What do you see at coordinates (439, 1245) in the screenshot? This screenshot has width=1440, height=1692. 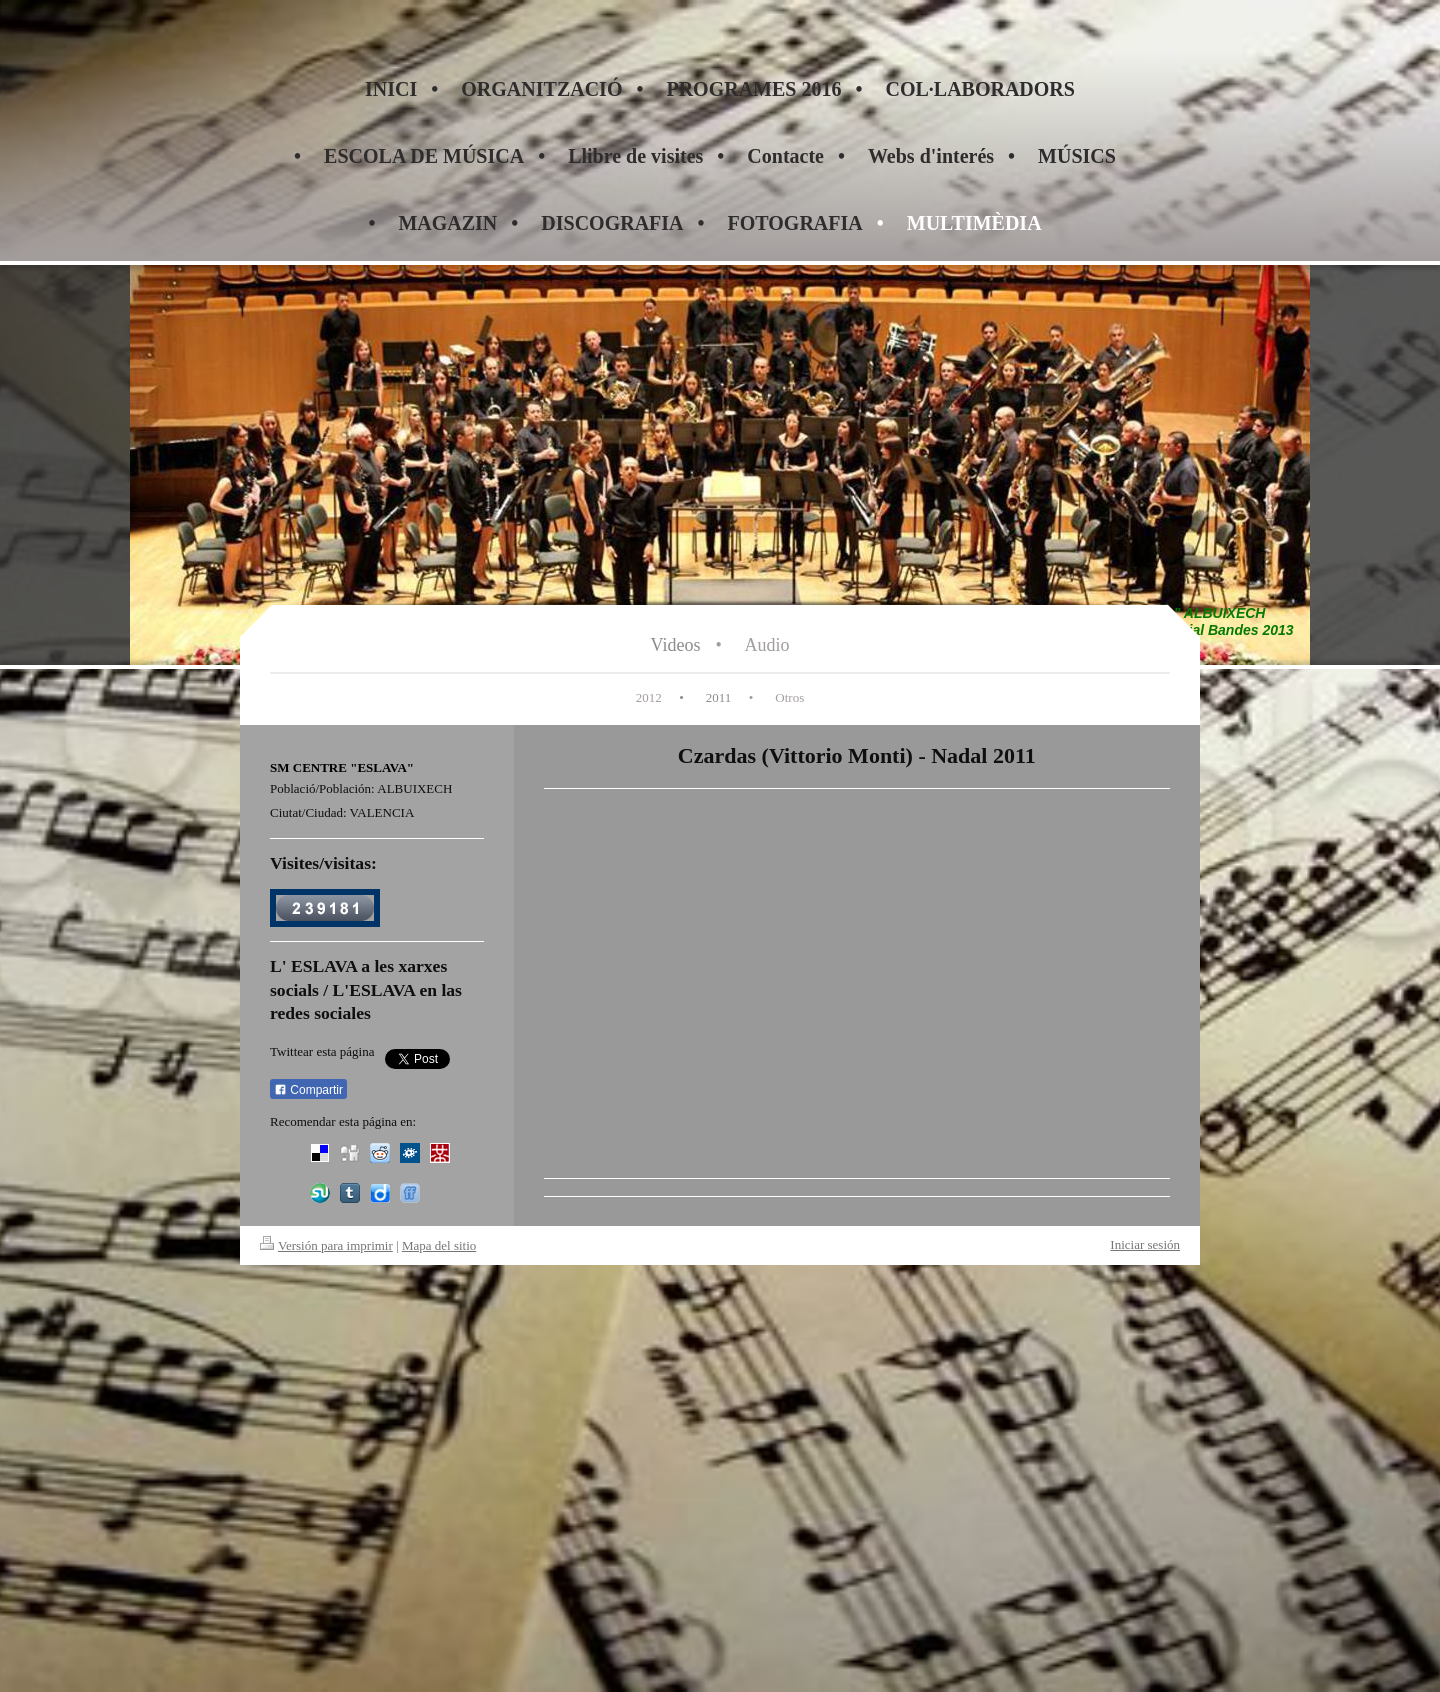 I see `Mapa del sitio` at bounding box center [439, 1245].